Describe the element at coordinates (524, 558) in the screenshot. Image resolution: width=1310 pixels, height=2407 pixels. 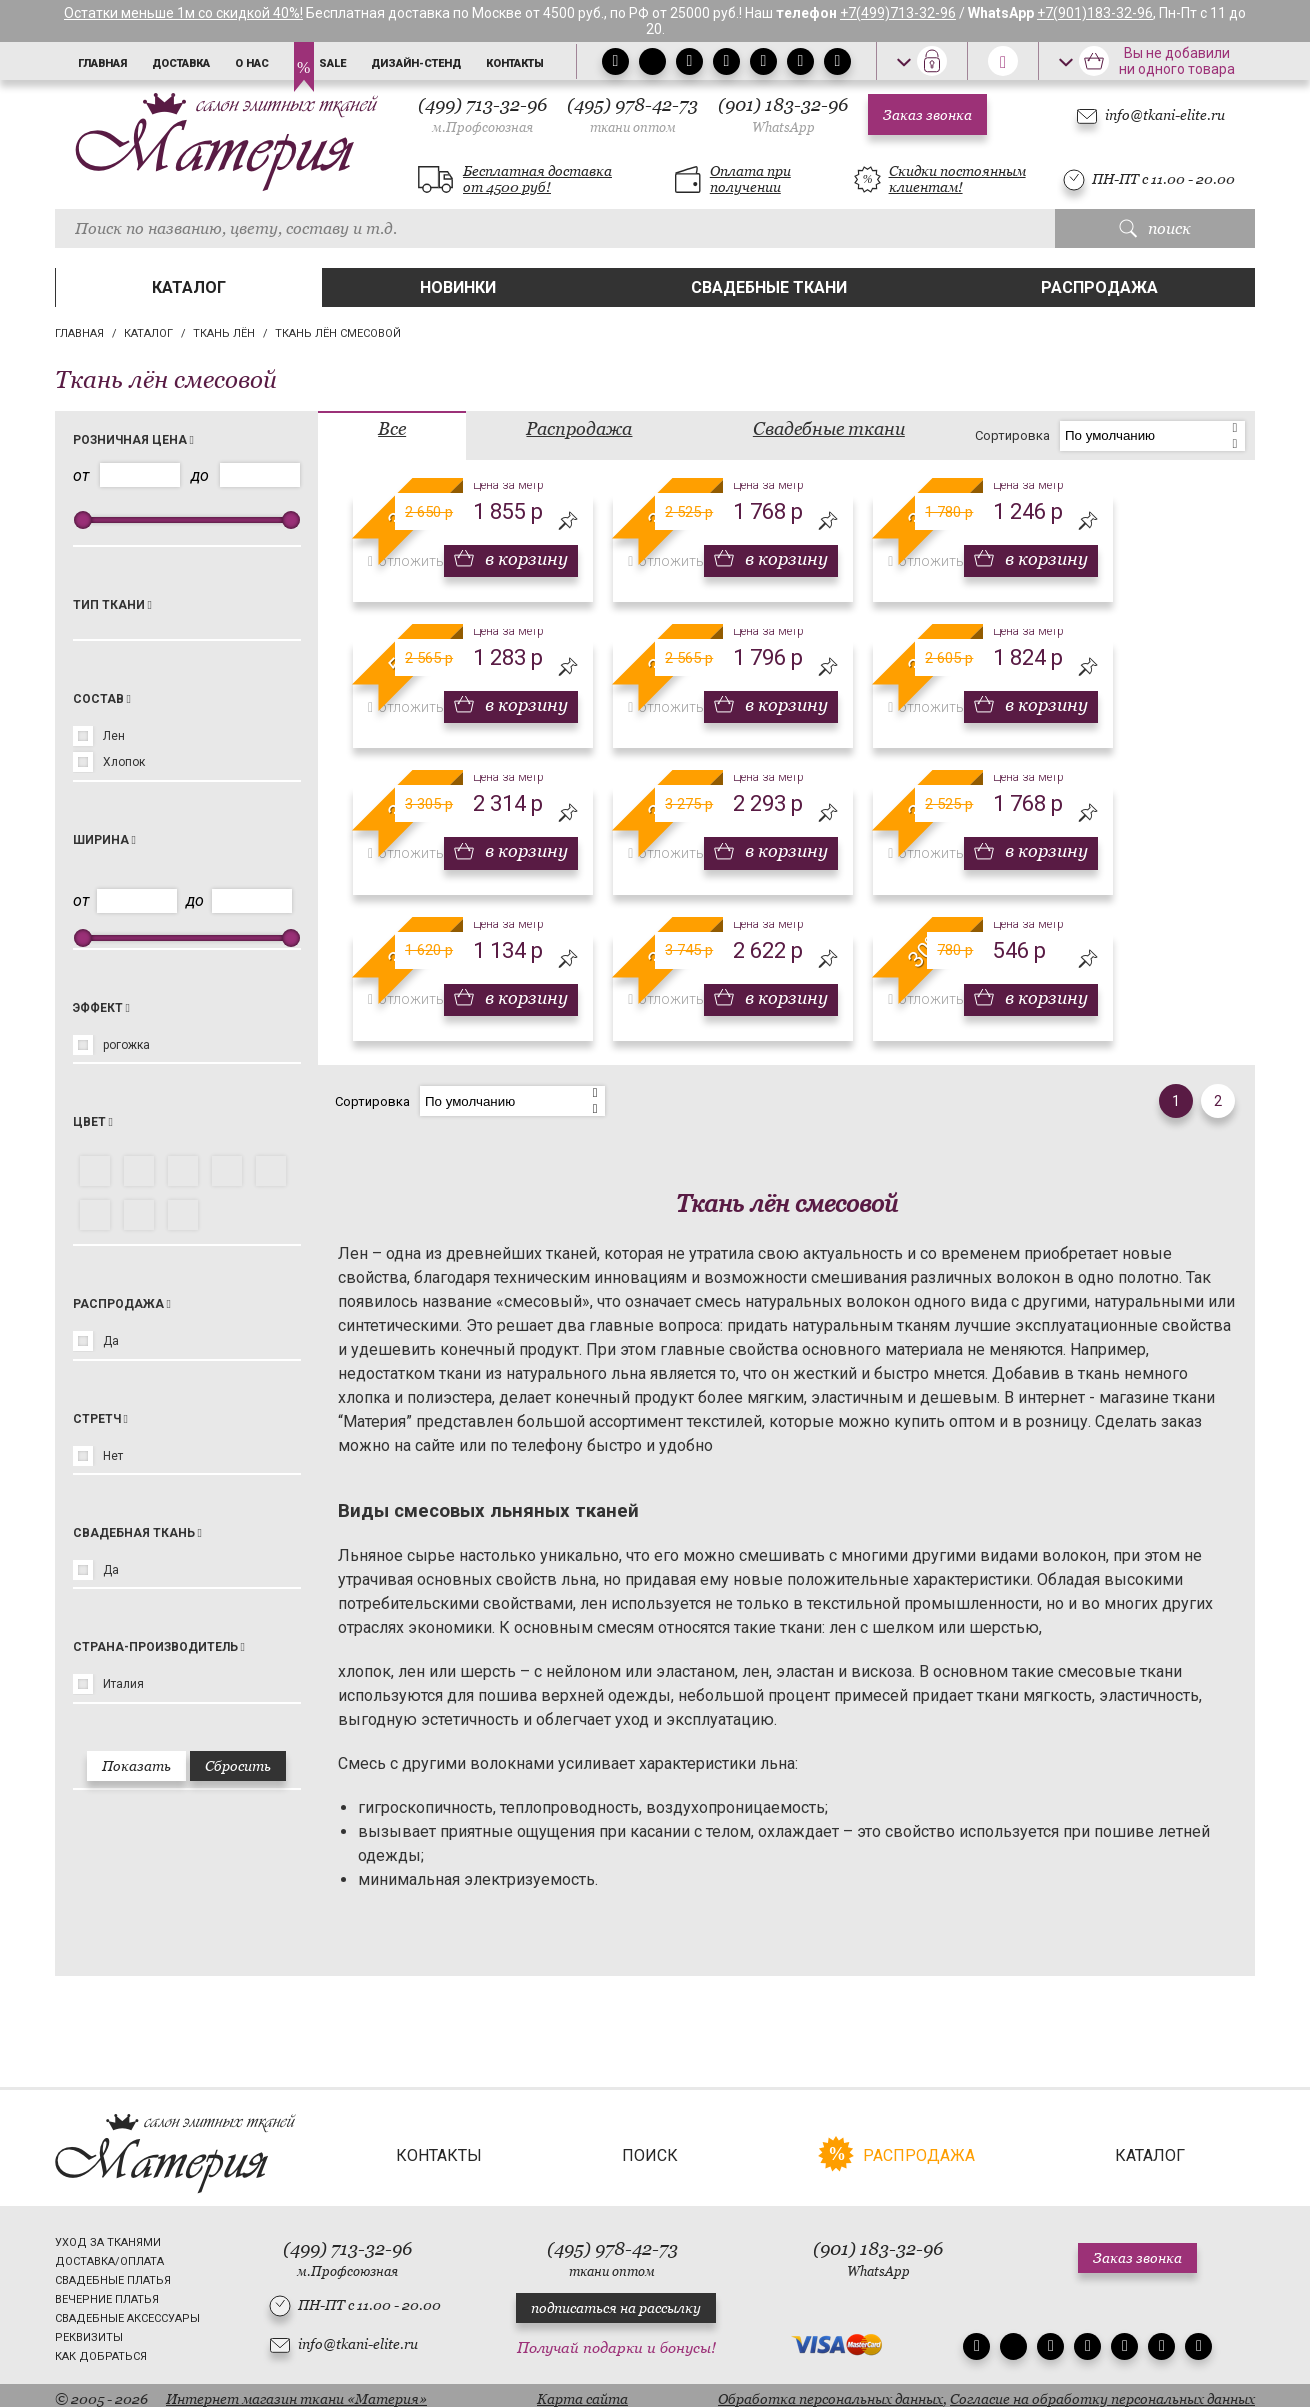
I see `в корзину` at that location.